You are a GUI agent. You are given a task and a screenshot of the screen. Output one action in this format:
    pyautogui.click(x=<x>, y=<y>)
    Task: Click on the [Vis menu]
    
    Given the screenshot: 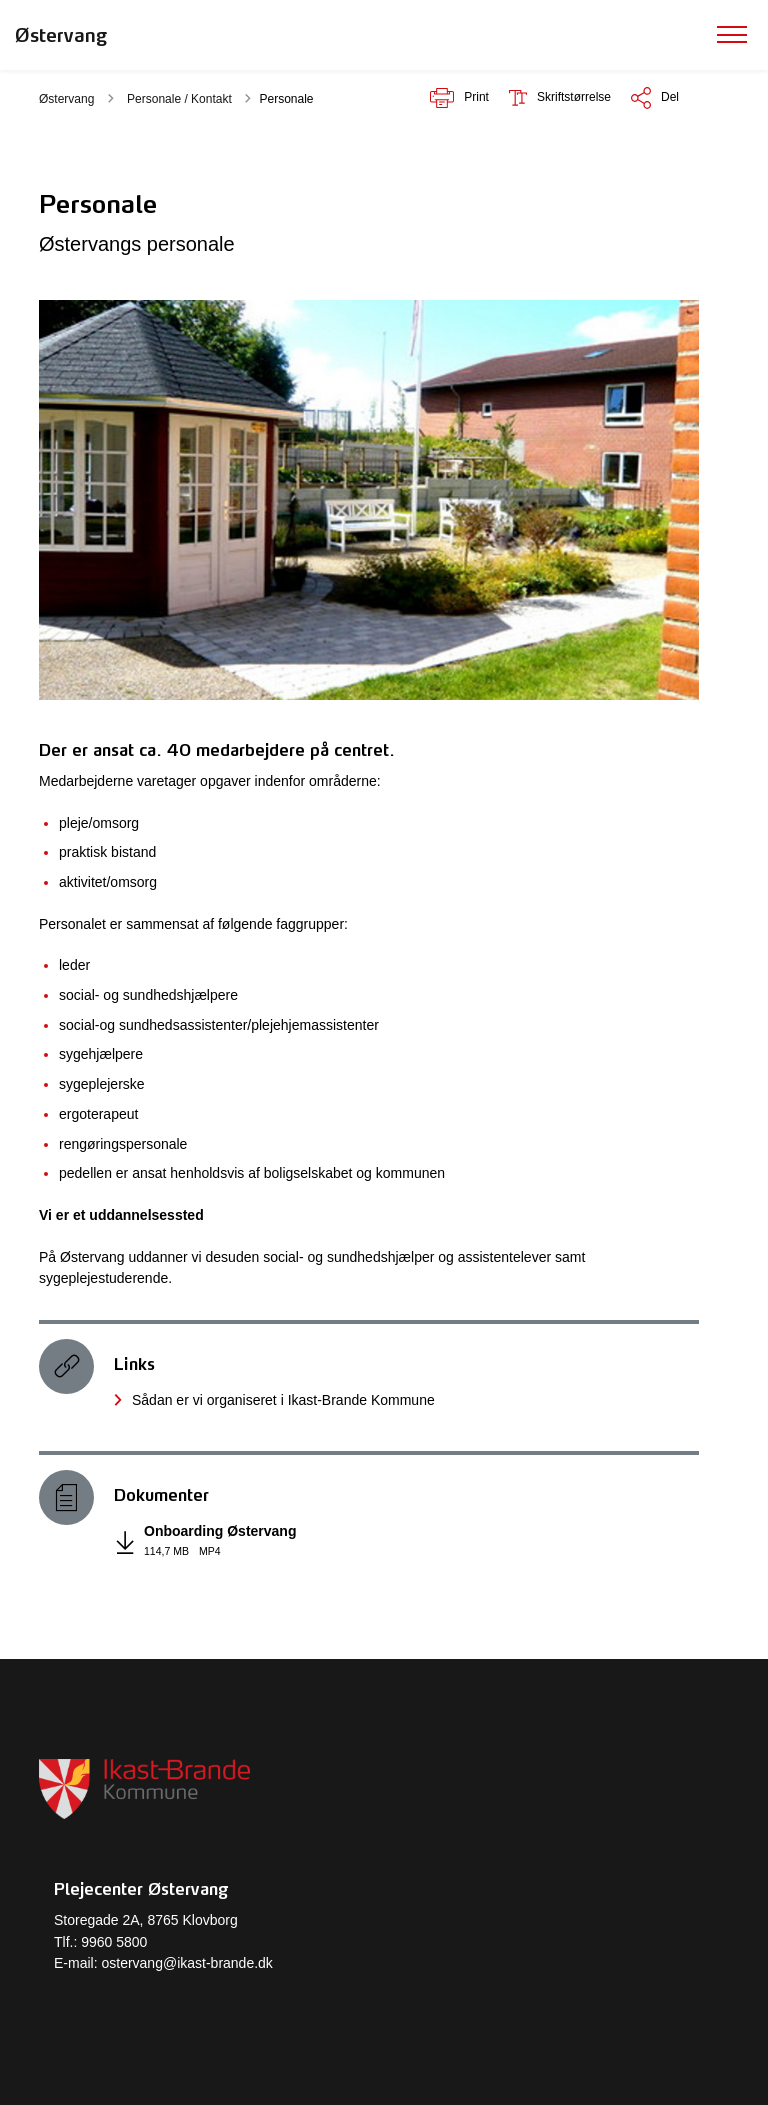 What is the action you would take?
    pyautogui.click(x=732, y=35)
    